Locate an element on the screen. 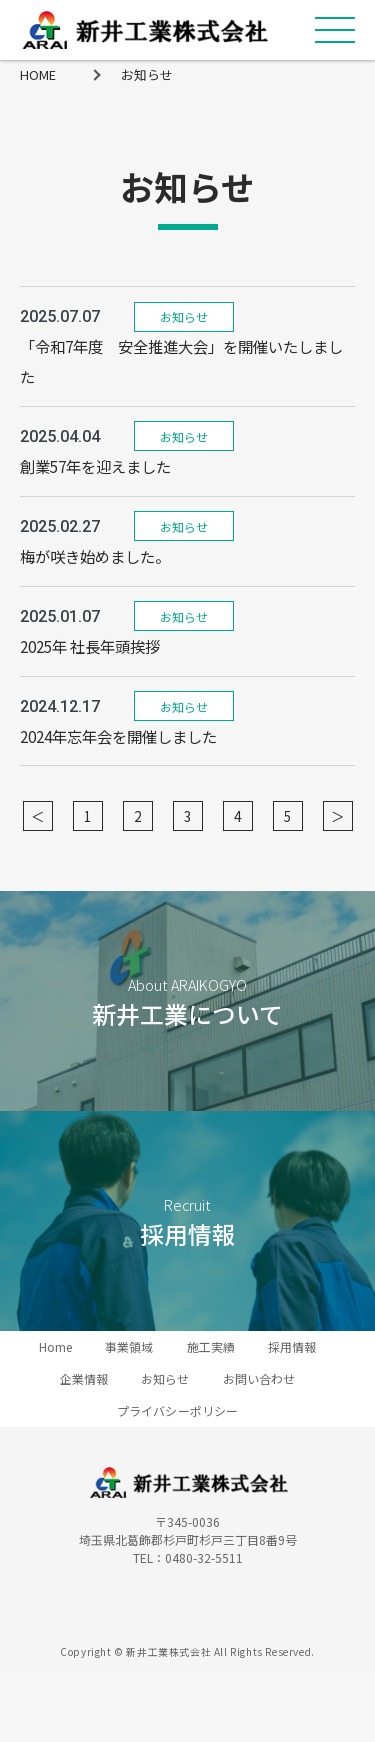 The width and height of the screenshot is (375, 1742). お知らせ is located at coordinates (147, 74).